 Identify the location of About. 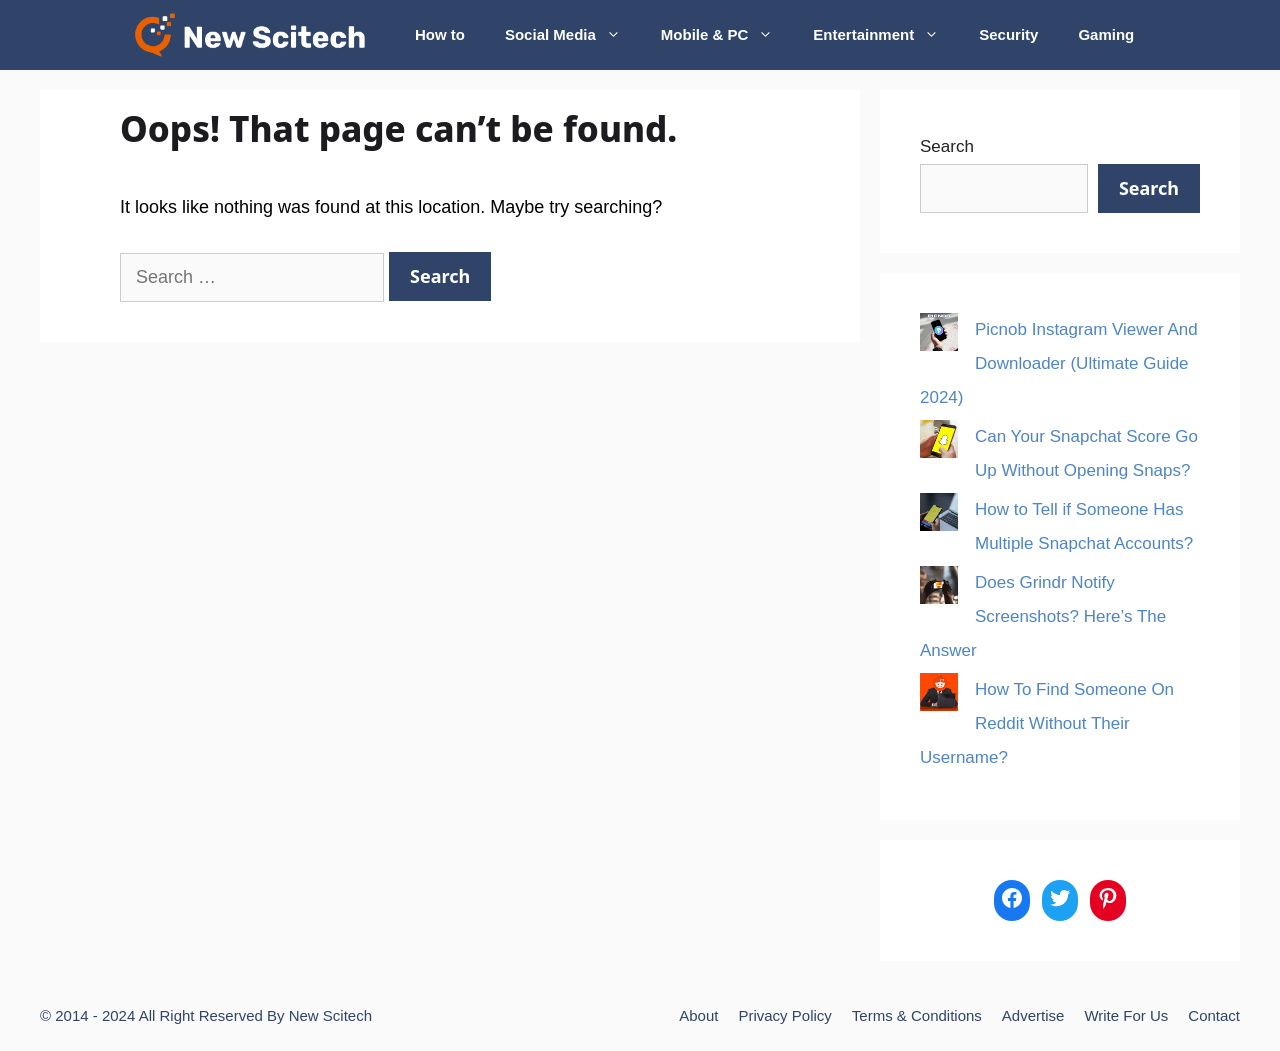
(698, 1015).